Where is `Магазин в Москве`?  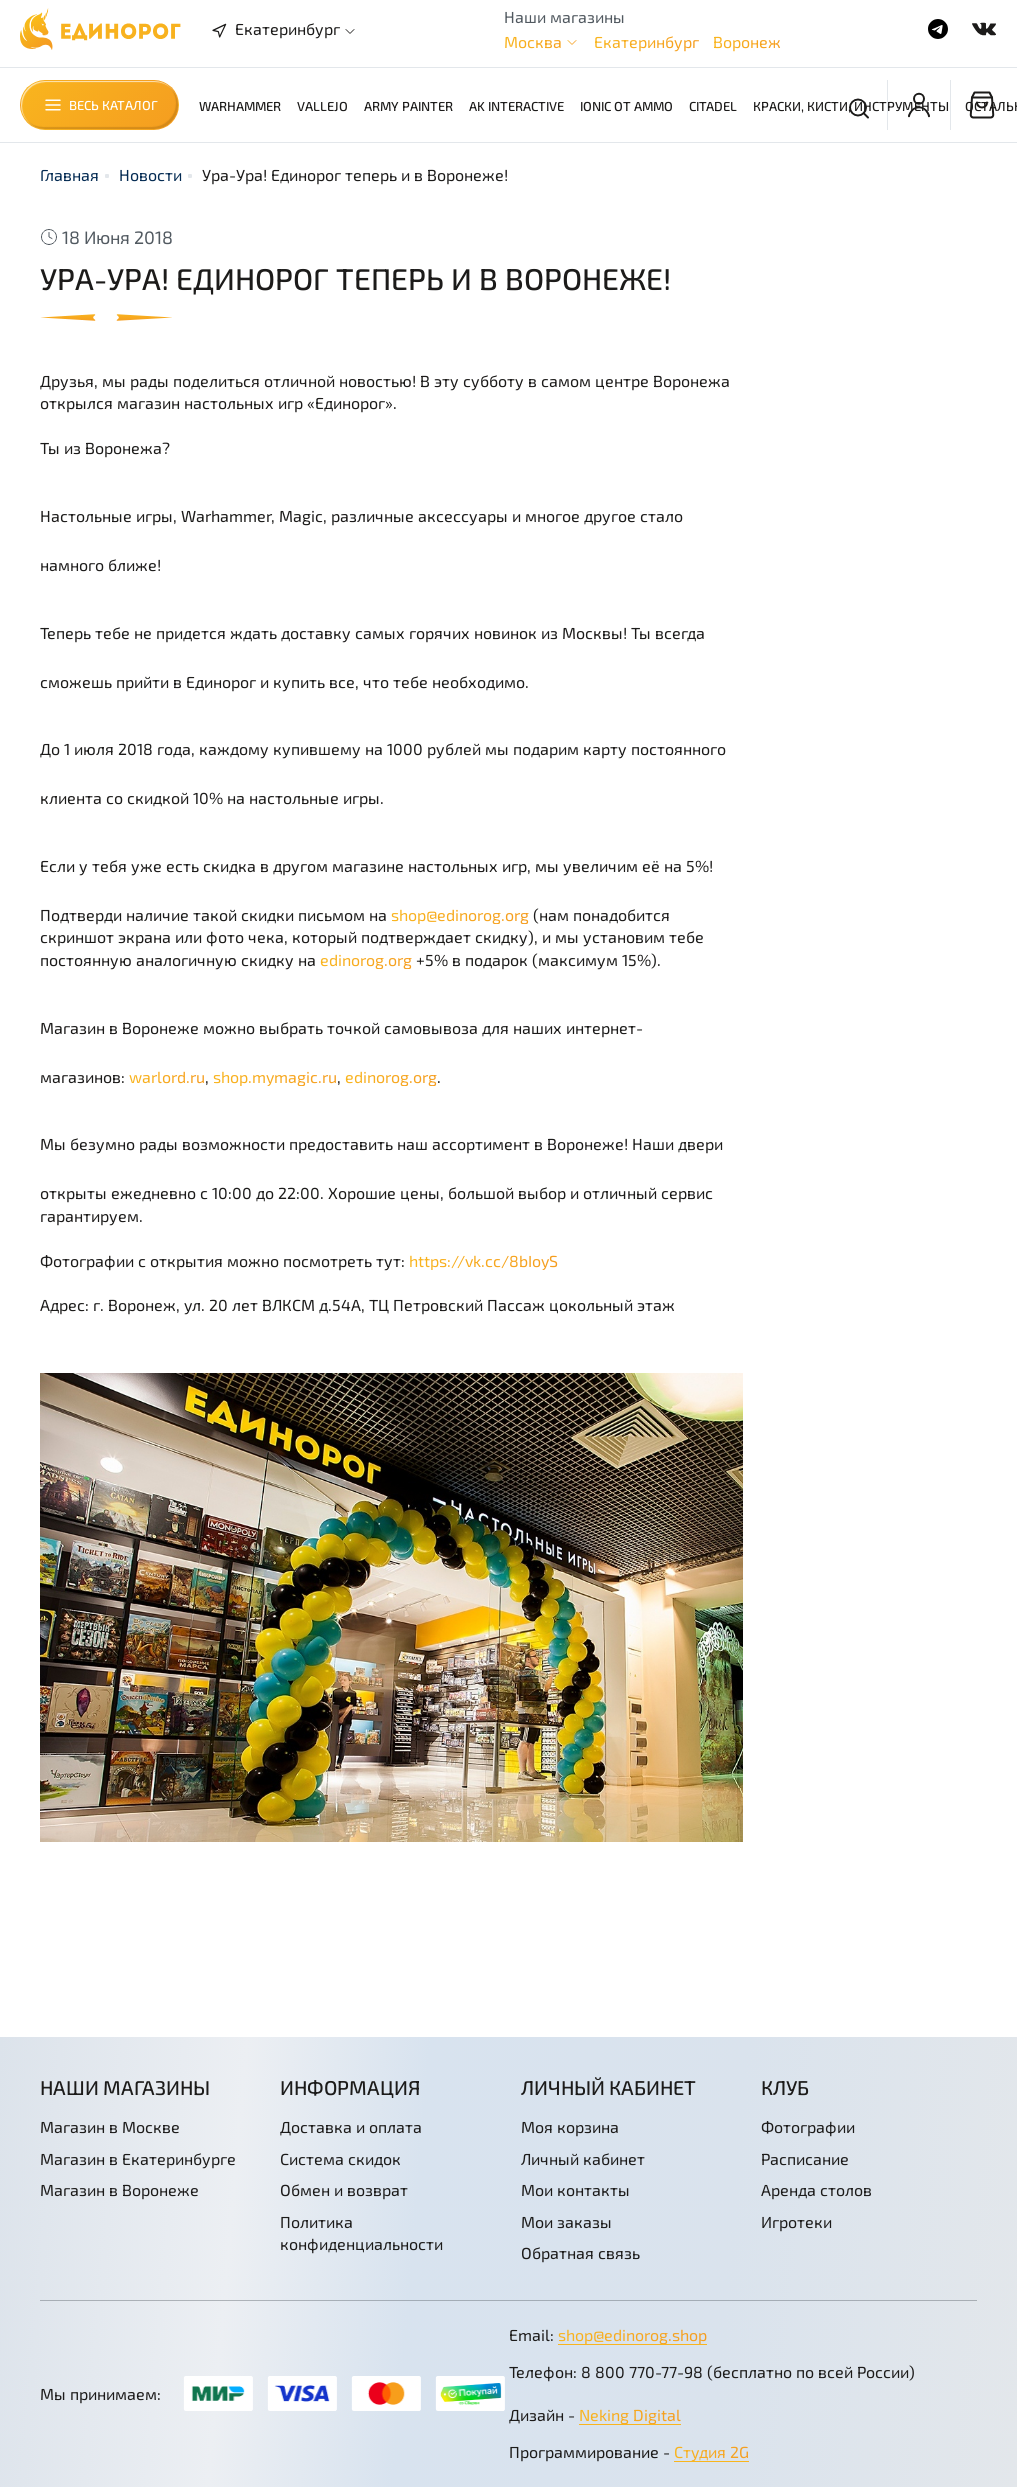
Магазин в Москве is located at coordinates (110, 2126).